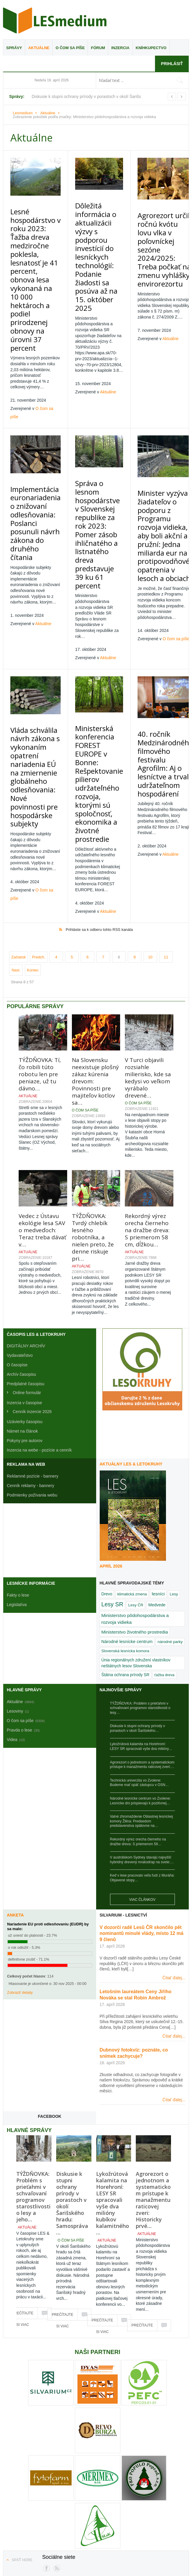  Describe the element at coordinates (33, 852) in the screenshot. I see `Koniec` at that location.